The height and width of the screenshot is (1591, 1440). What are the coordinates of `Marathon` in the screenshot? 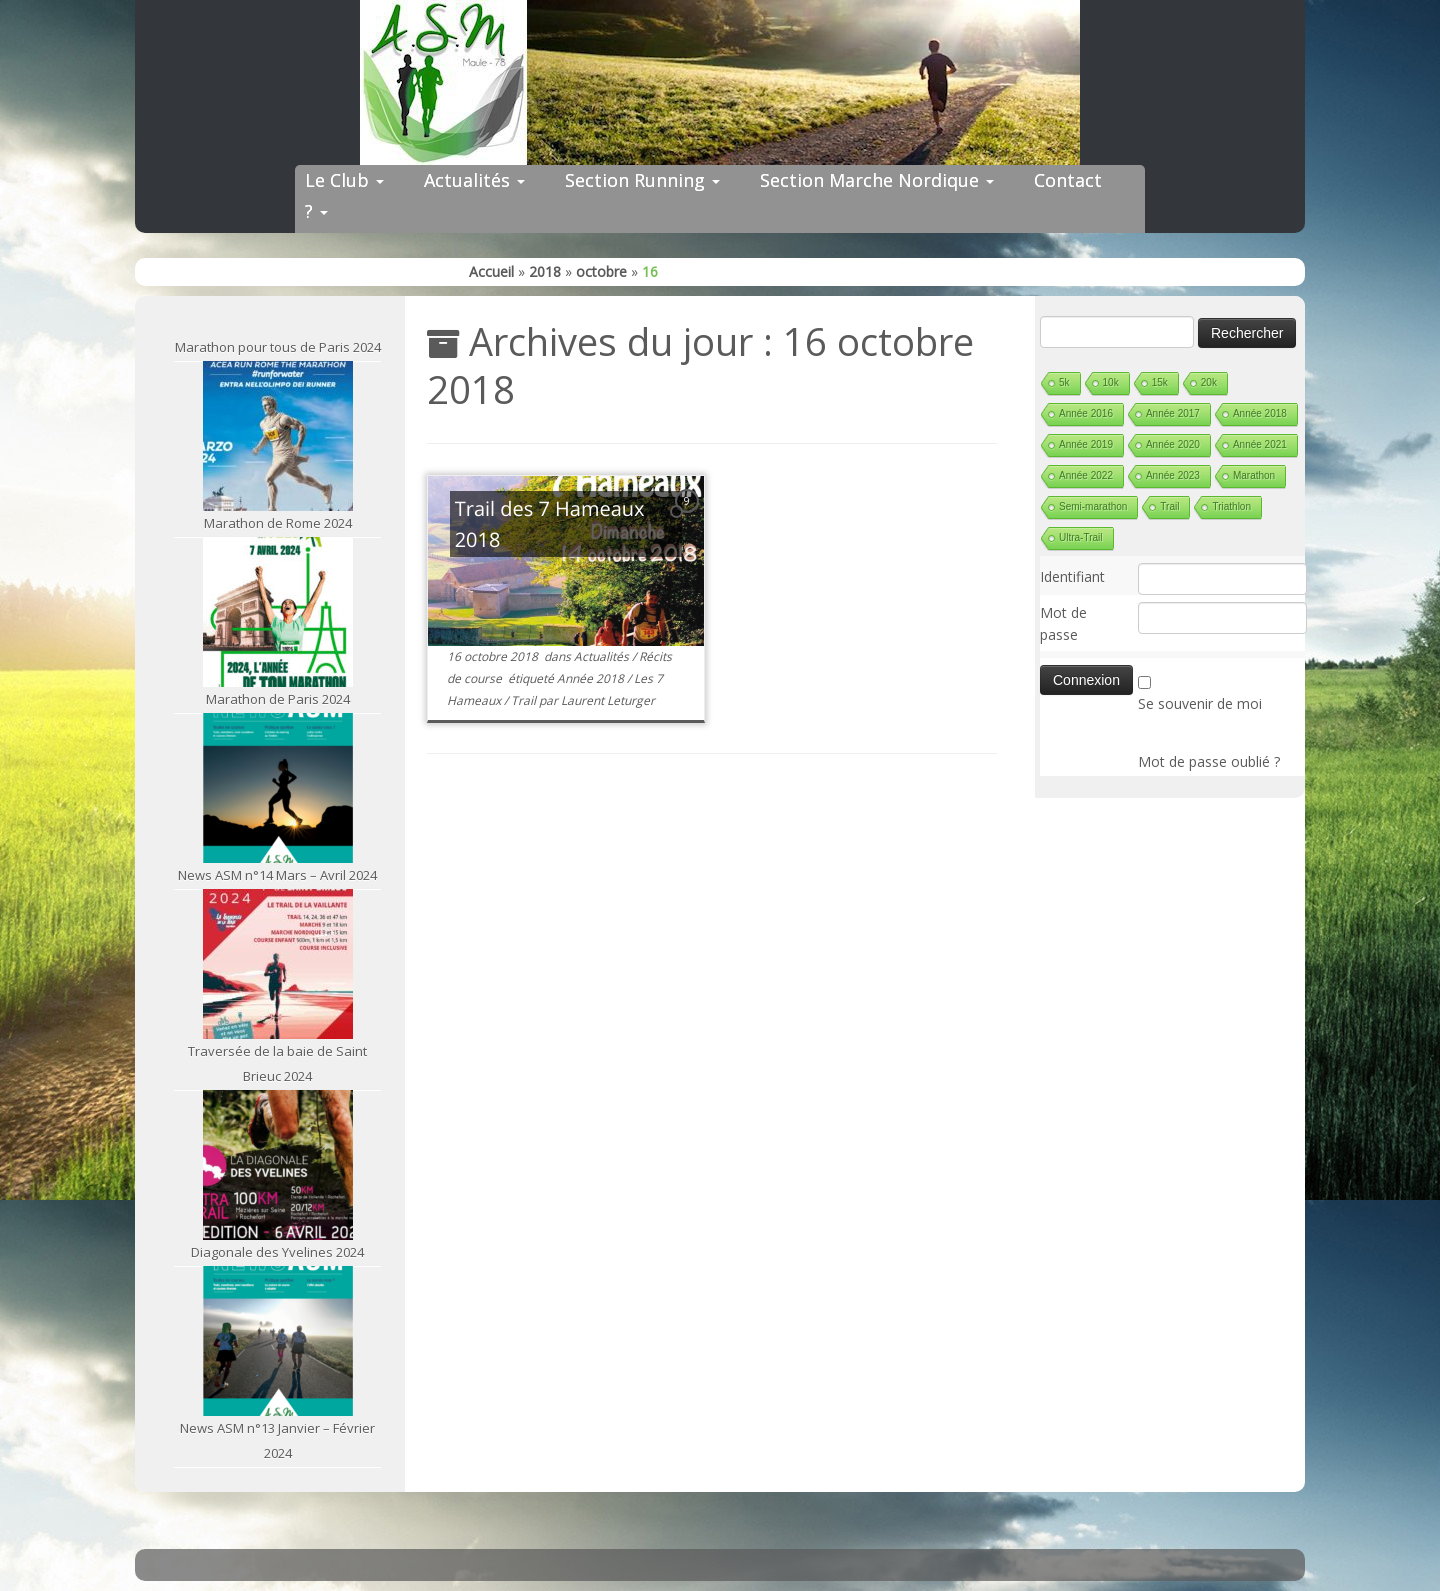 It's located at (1254, 475).